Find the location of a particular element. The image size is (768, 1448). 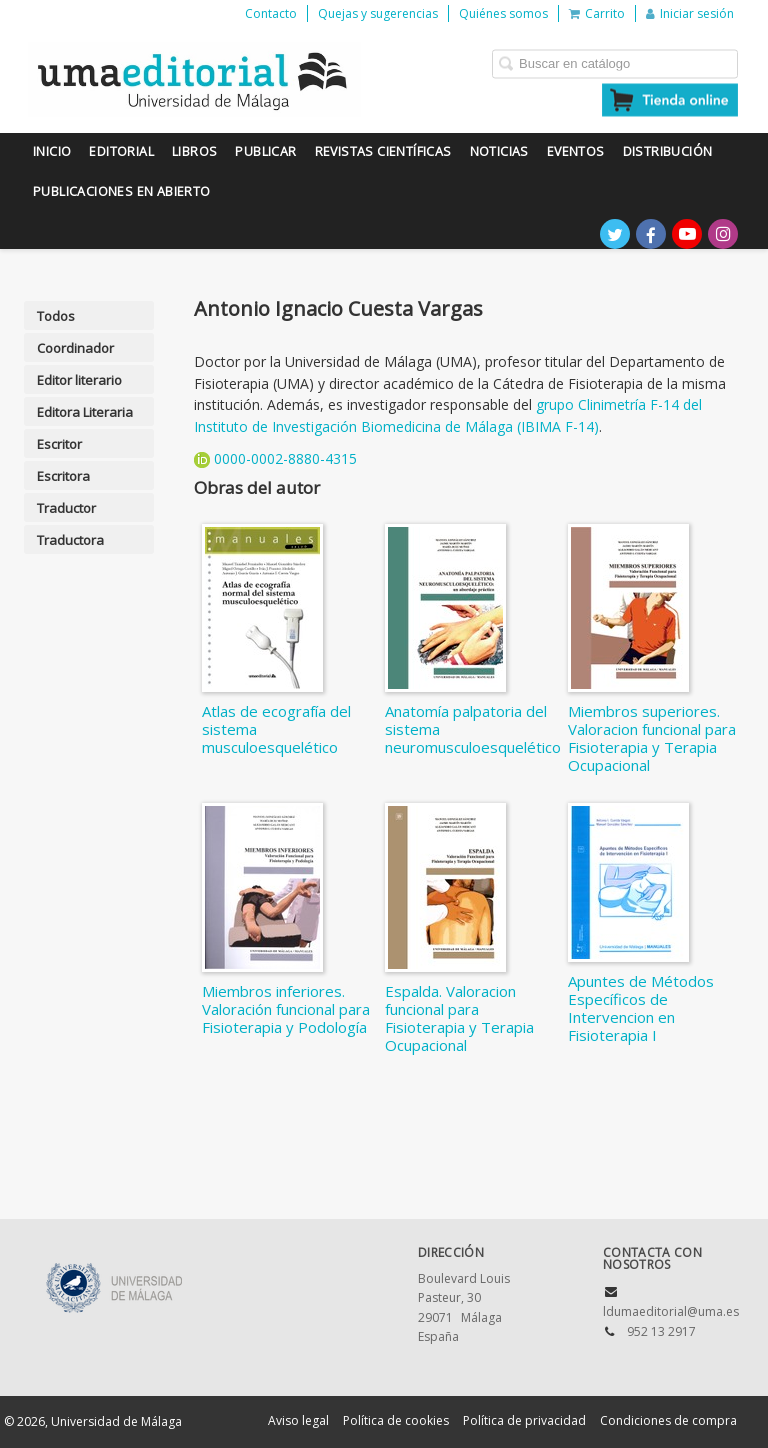

Libros is located at coordinates (194, 151).